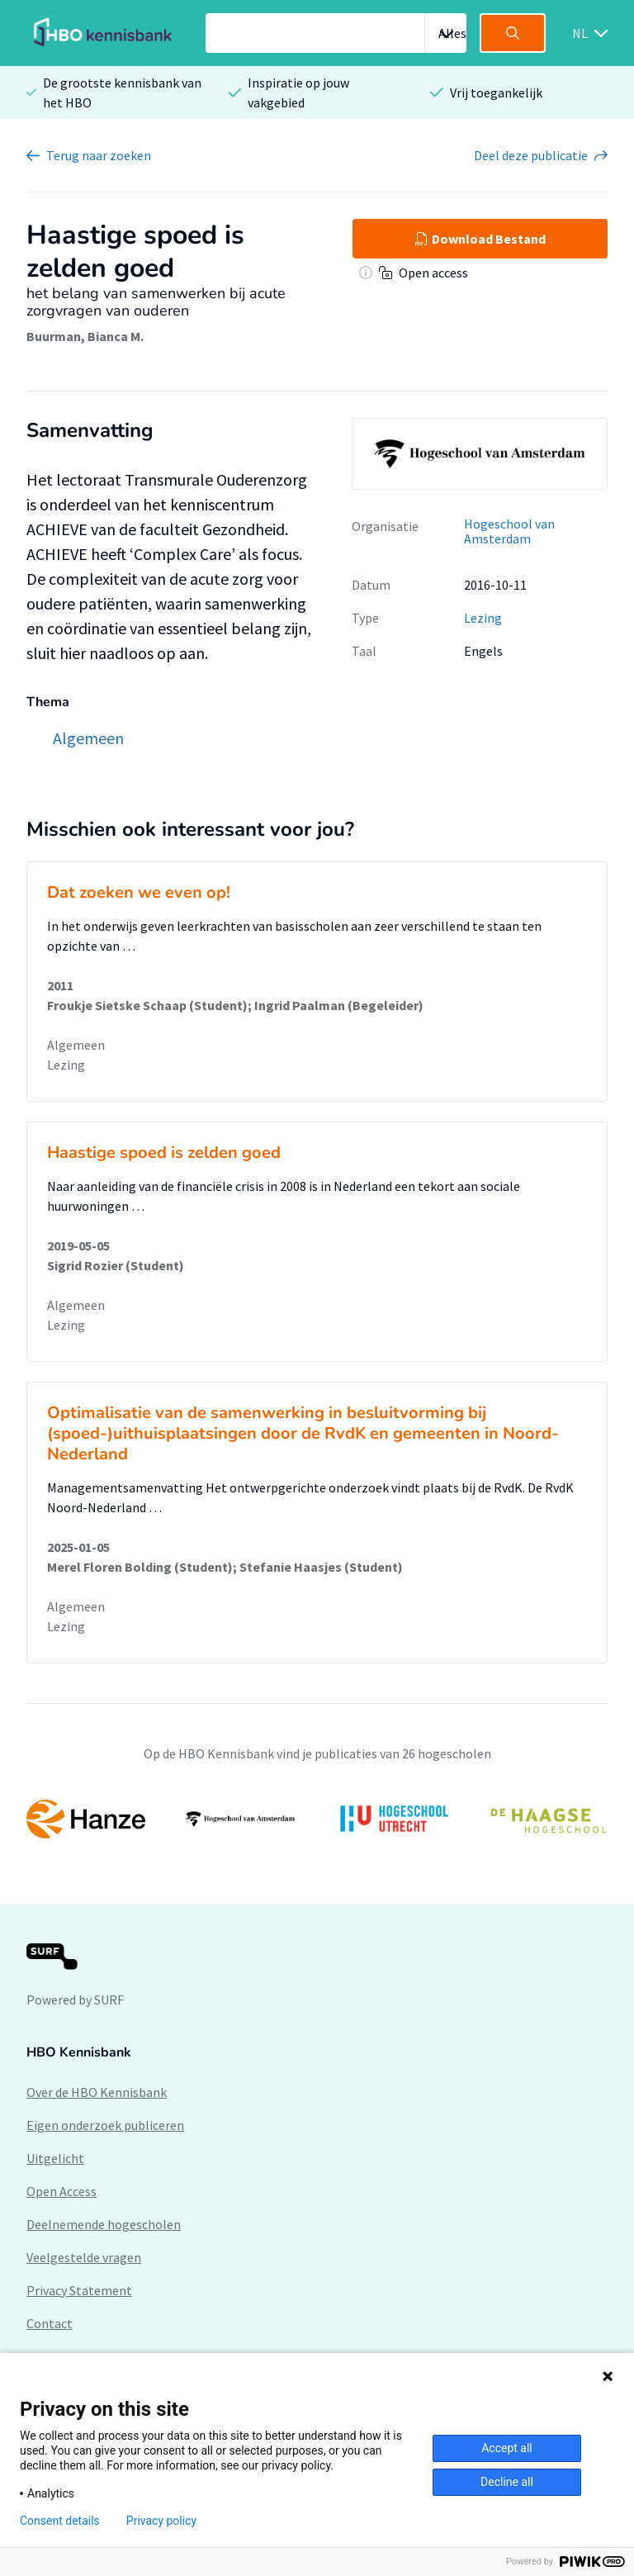  Describe the element at coordinates (138, 892) in the screenshot. I see `Dat zoeken we even op!` at that location.